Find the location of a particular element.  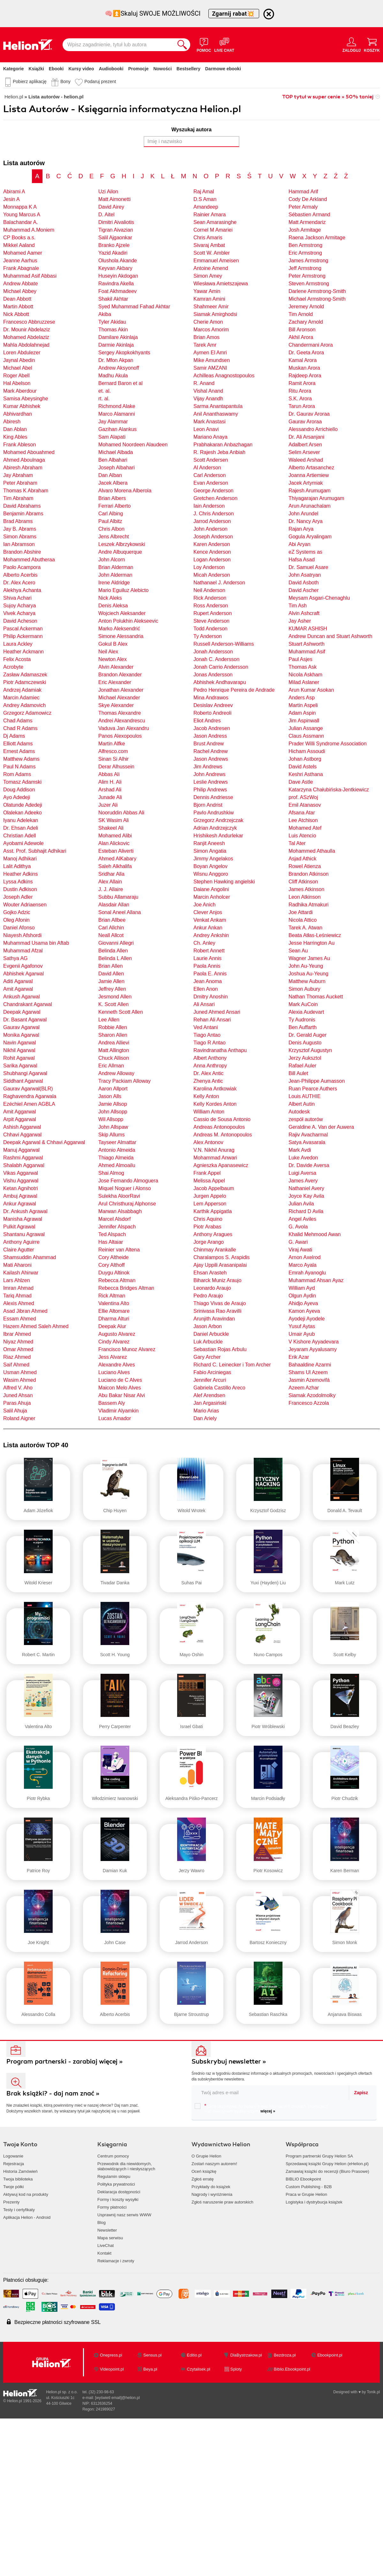

Wojciech Aleksander is located at coordinates (122, 613).